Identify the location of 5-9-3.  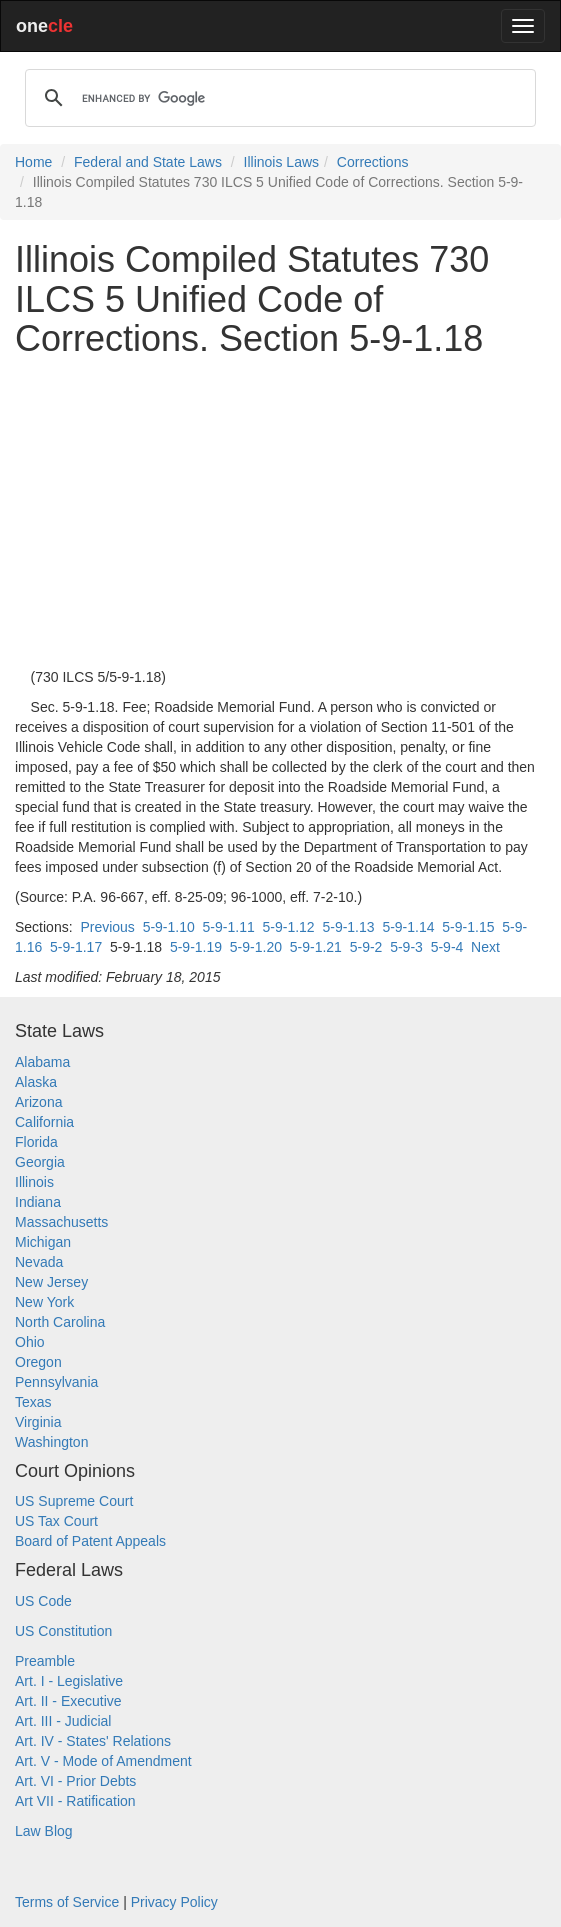
(406, 947).